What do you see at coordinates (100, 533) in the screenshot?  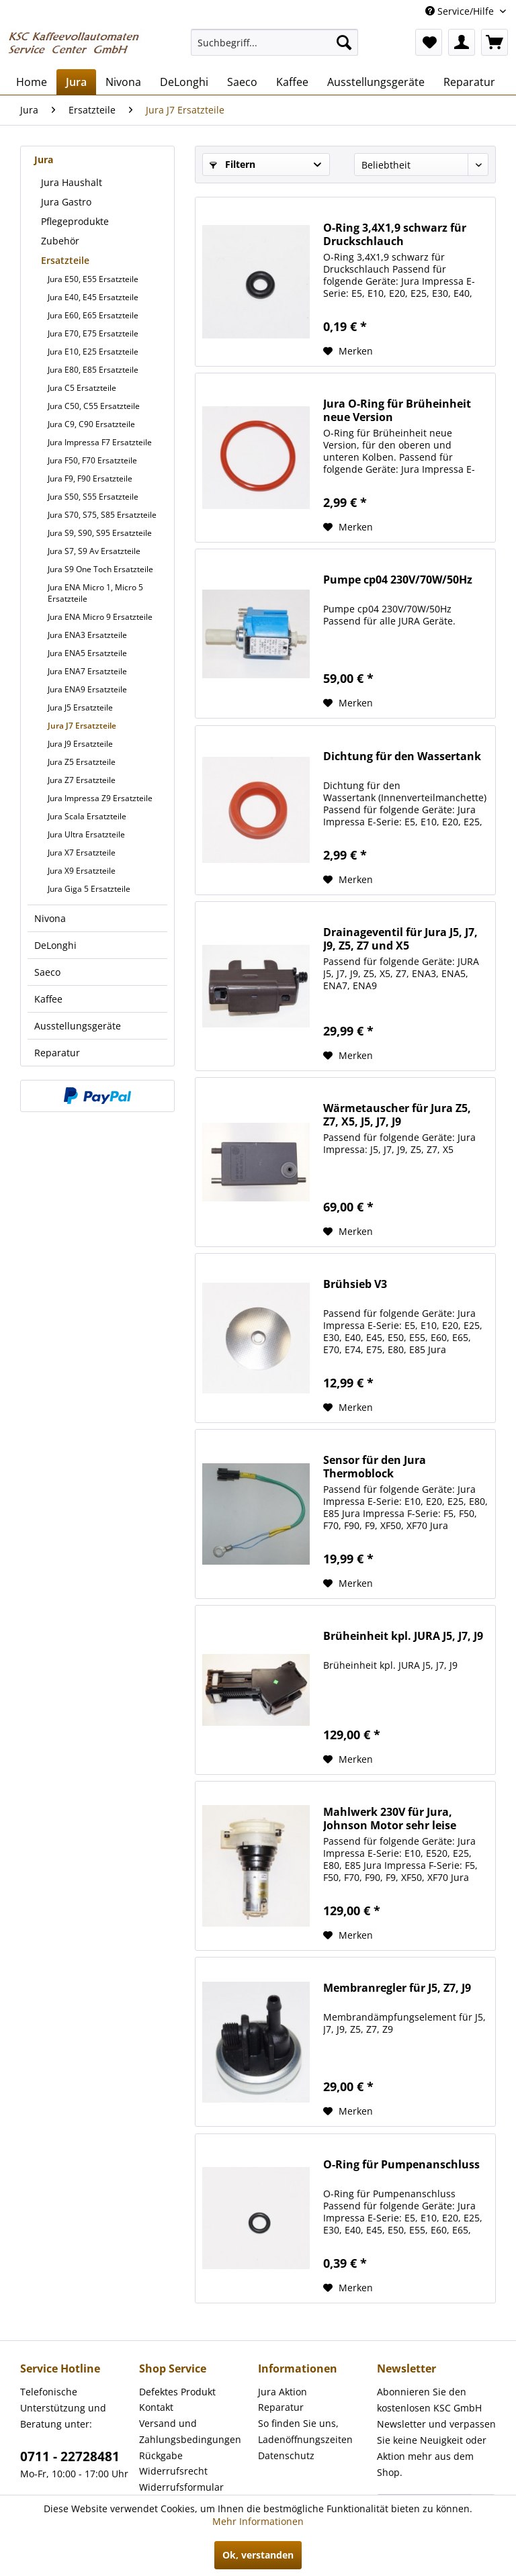 I see `Jura S9, S90, S95 Ersatzteile` at bounding box center [100, 533].